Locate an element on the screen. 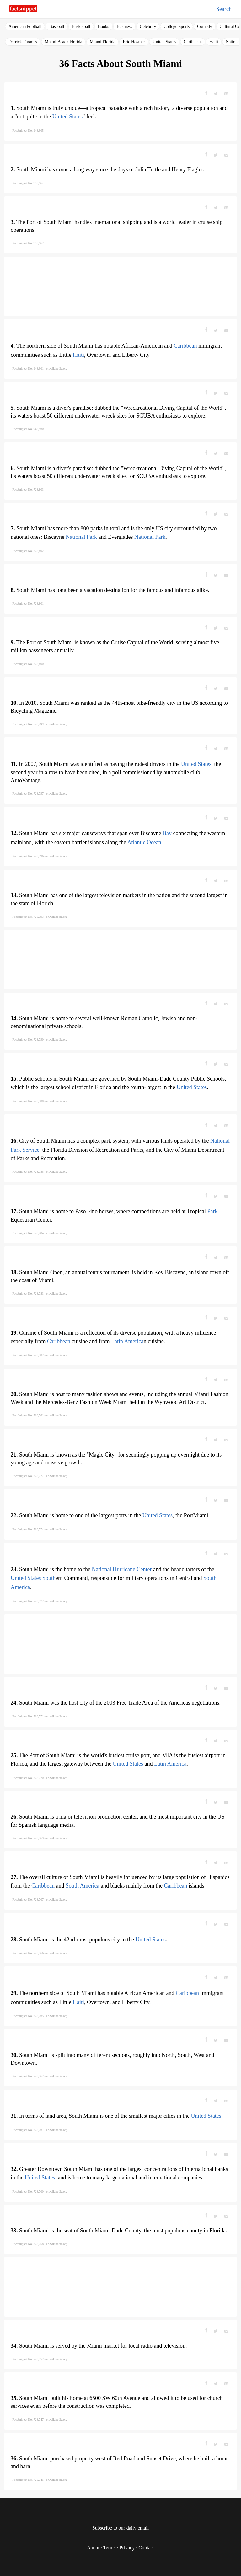 The height and width of the screenshot is (2576, 241). South America is located at coordinates (82, 1886).